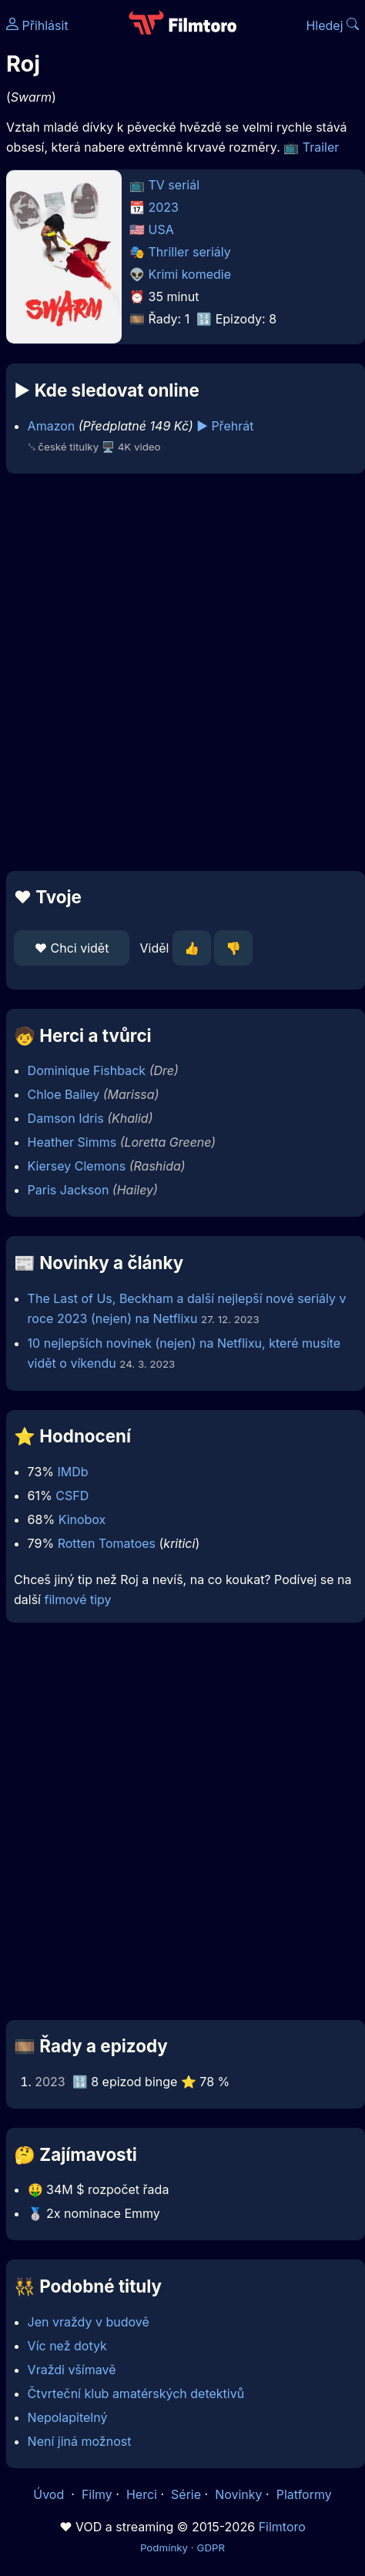 This screenshot has height=2576, width=365. What do you see at coordinates (107, 1543) in the screenshot?
I see `Rotten Tomatoes` at bounding box center [107, 1543].